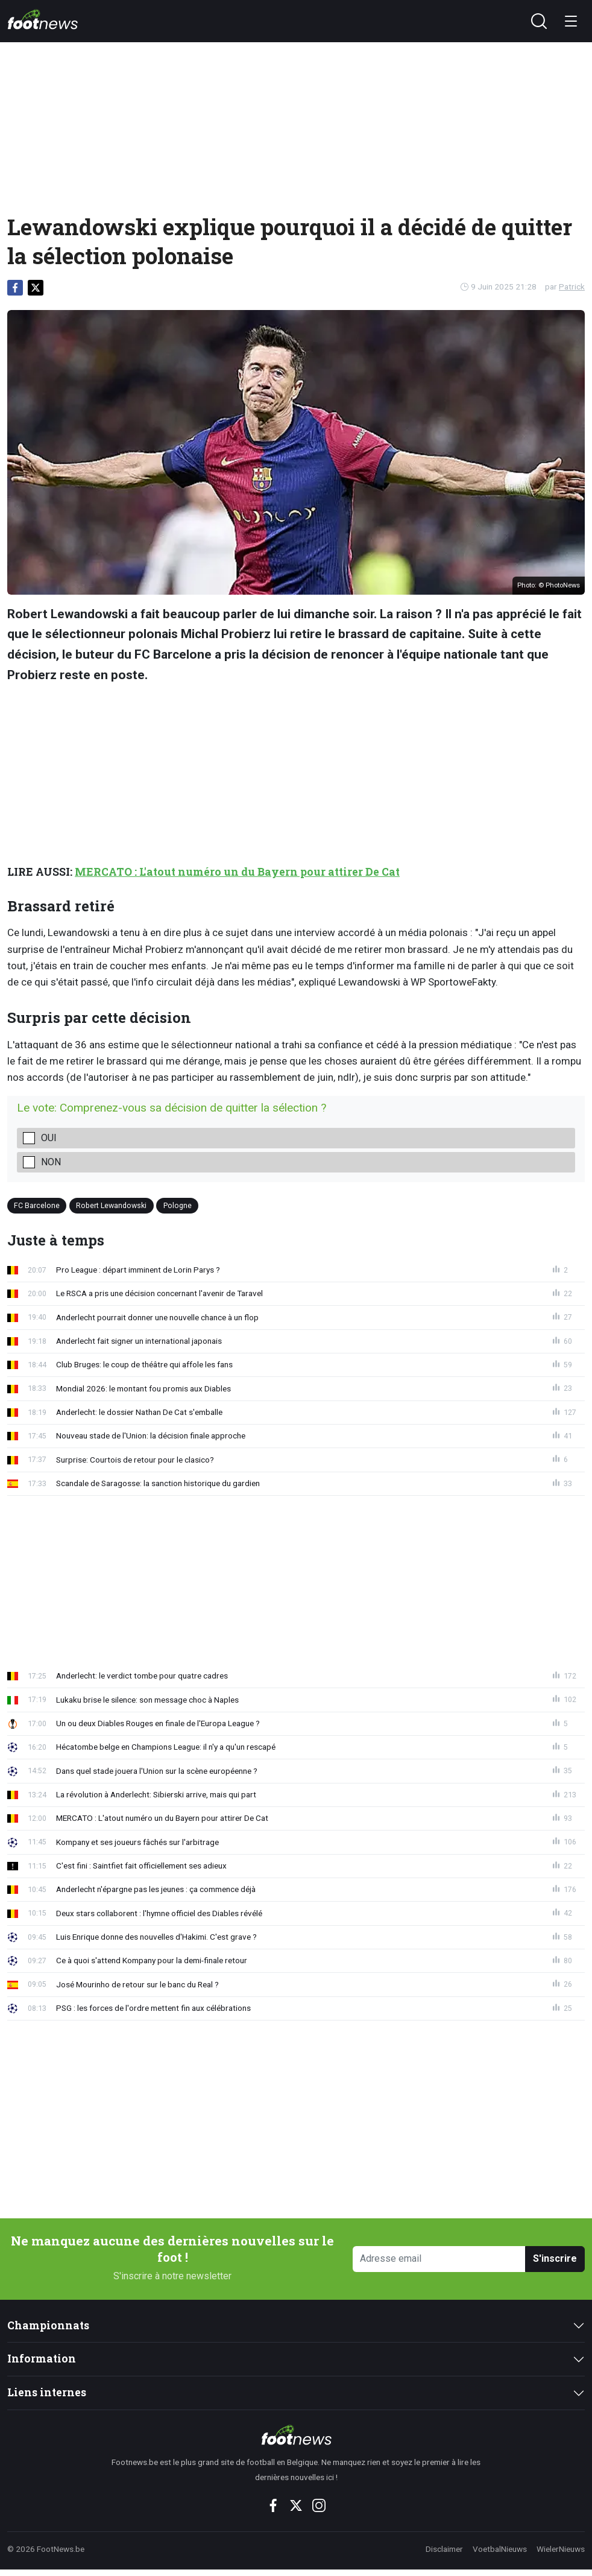 The image size is (592, 2576). What do you see at coordinates (237, 872) in the screenshot?
I see `MERCATO : L'atout numéro un du Bayern pour attirer De Cat` at bounding box center [237, 872].